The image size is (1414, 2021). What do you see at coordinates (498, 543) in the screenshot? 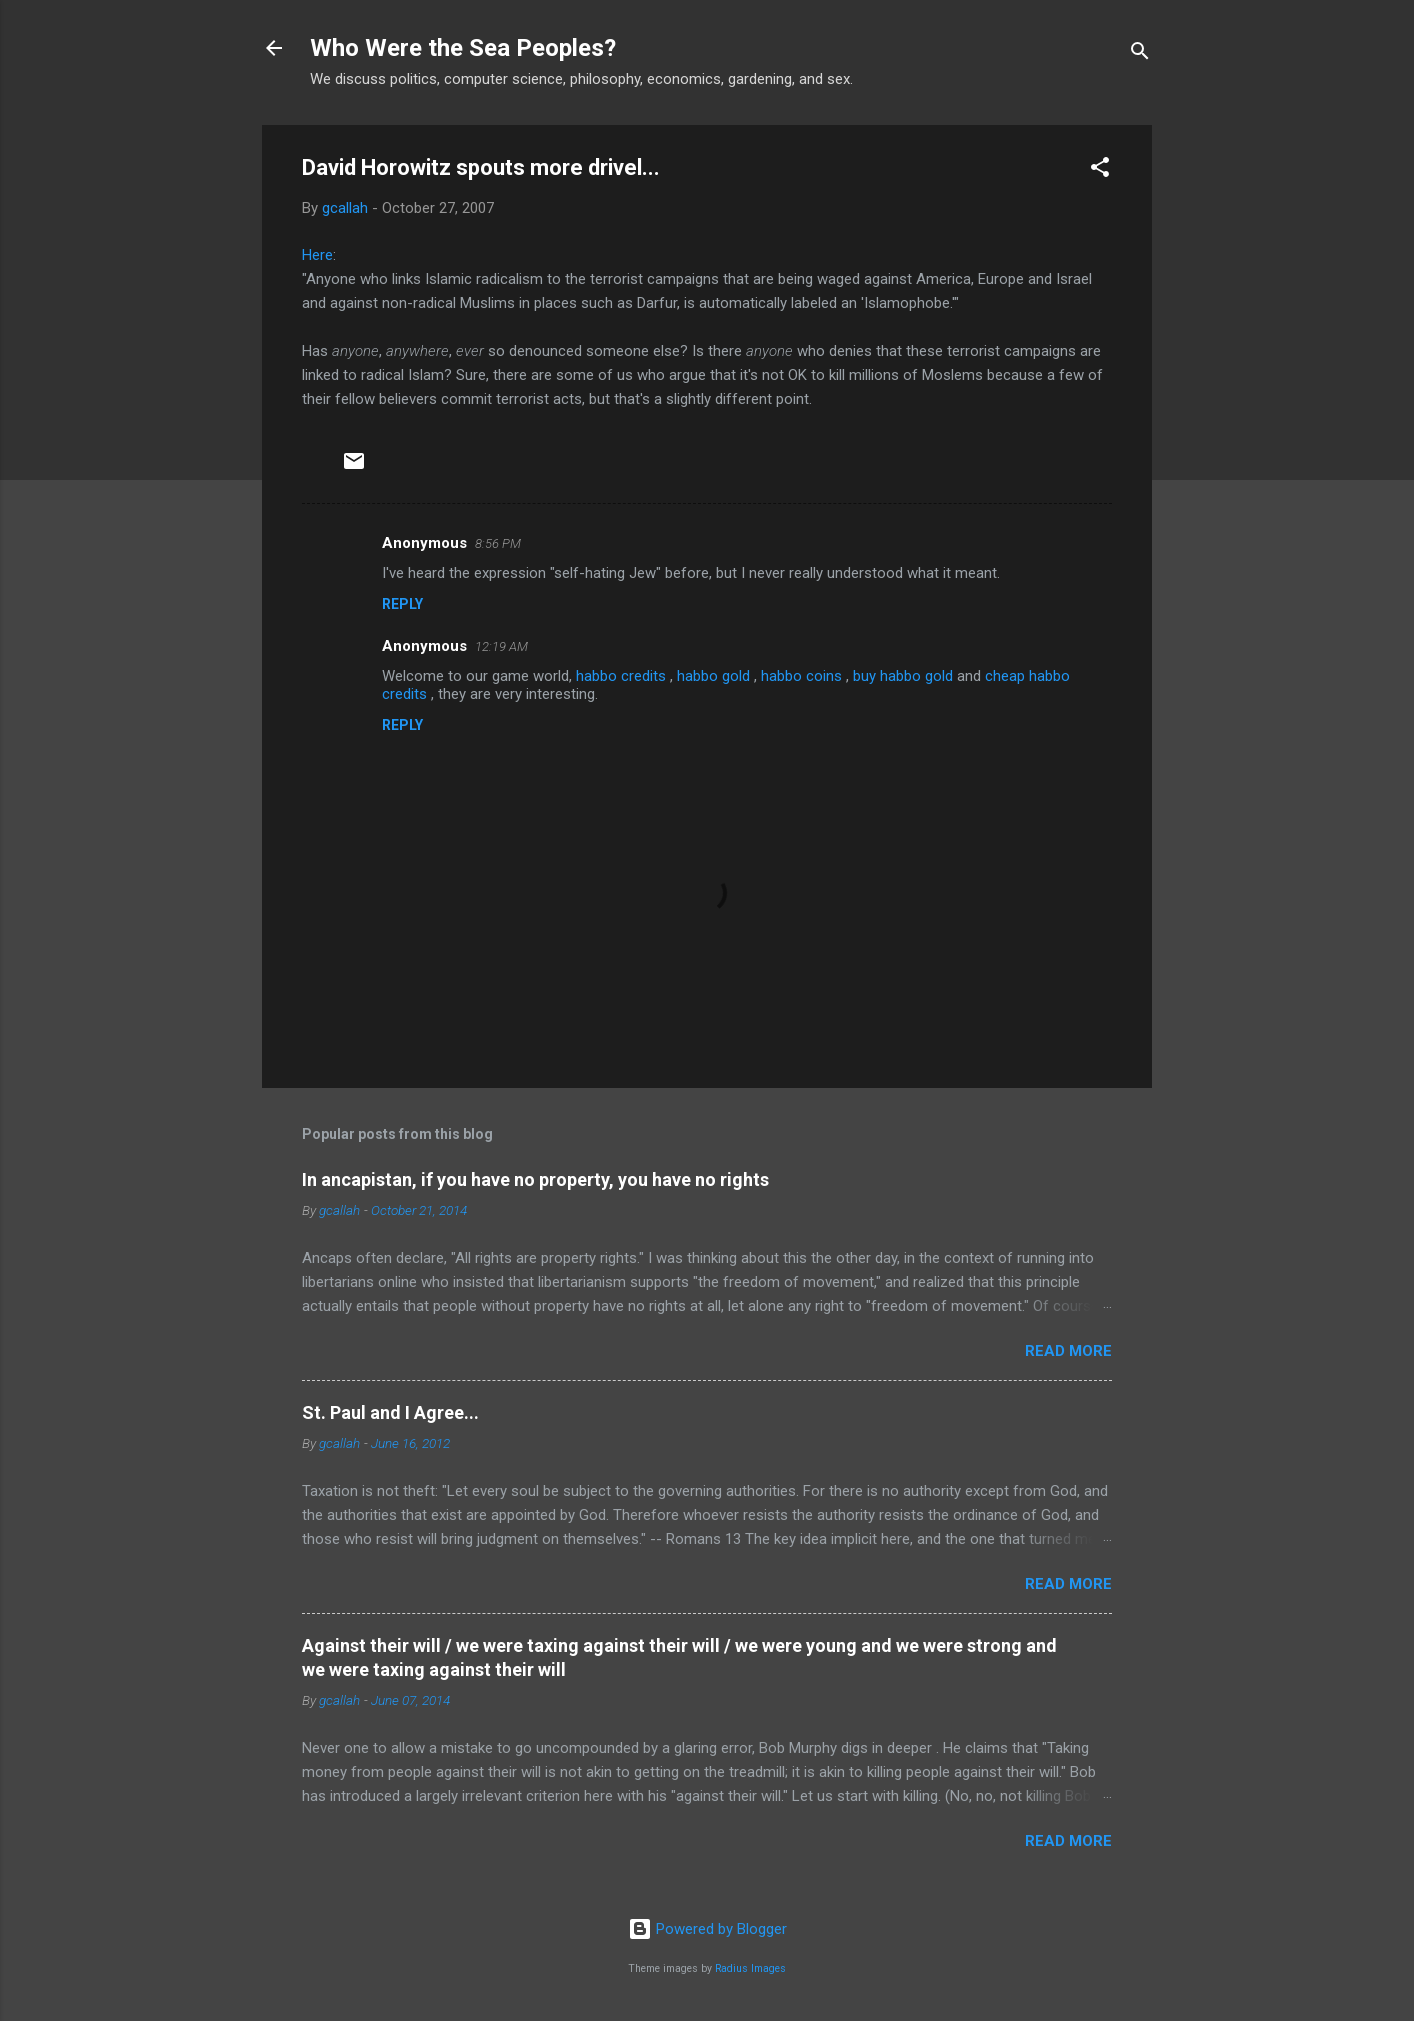
I see `8:56 PM` at bounding box center [498, 543].